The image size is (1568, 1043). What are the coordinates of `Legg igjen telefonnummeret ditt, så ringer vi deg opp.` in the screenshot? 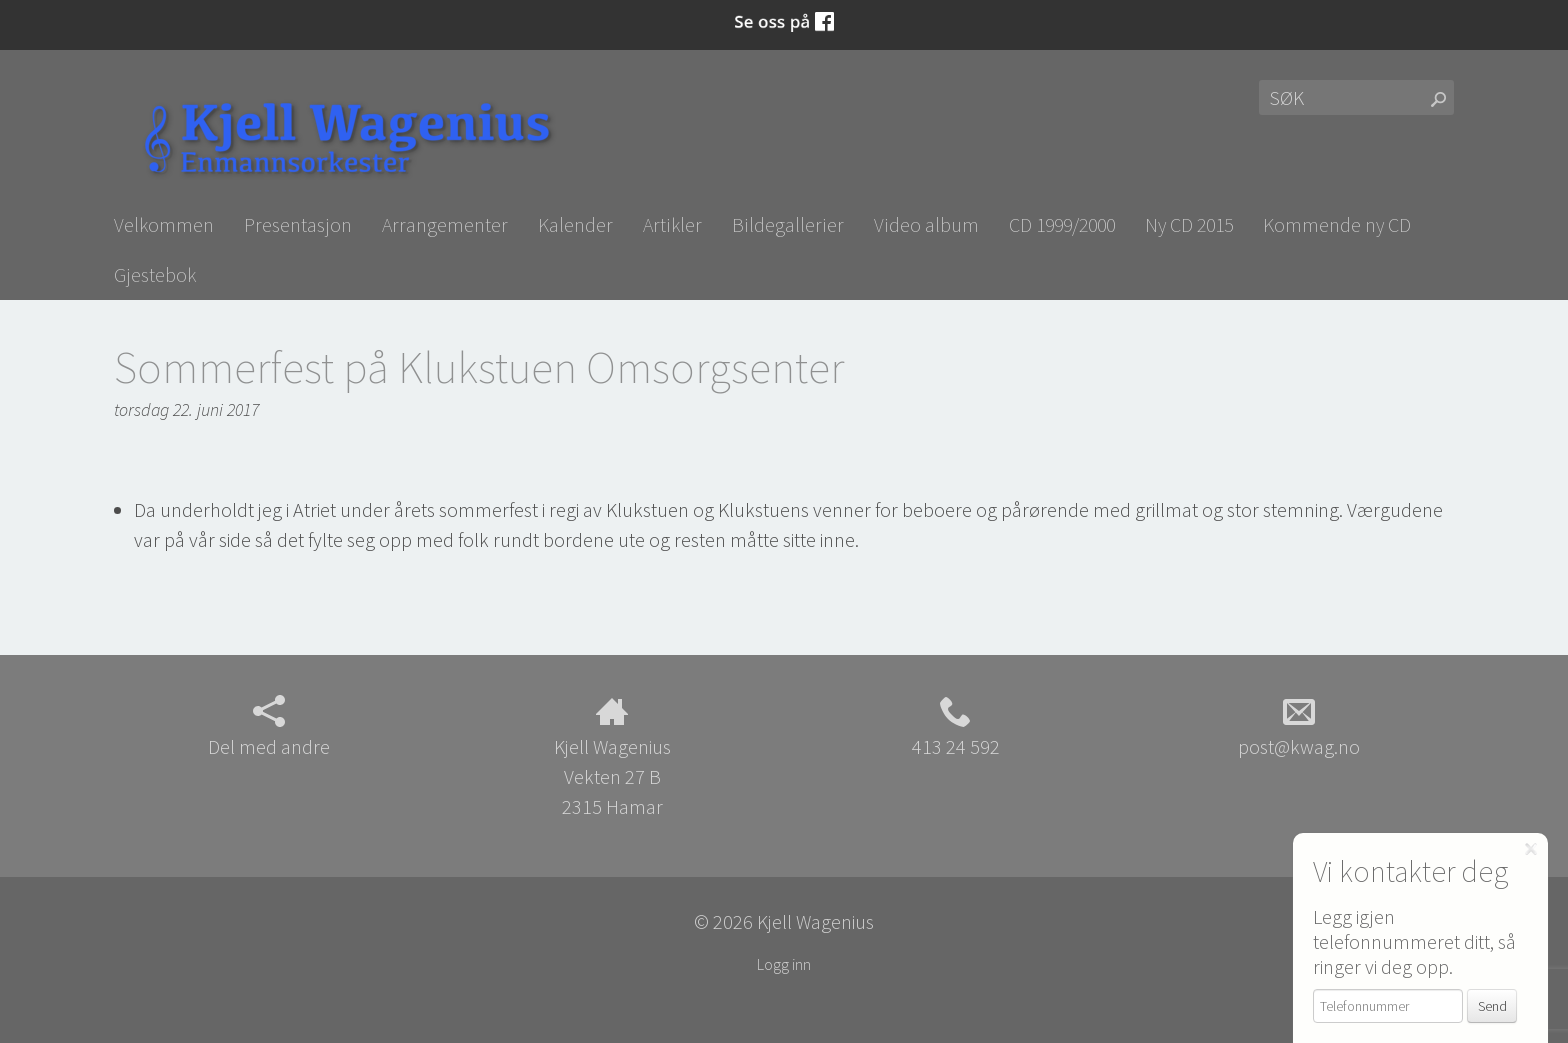 It's located at (1414, 941).